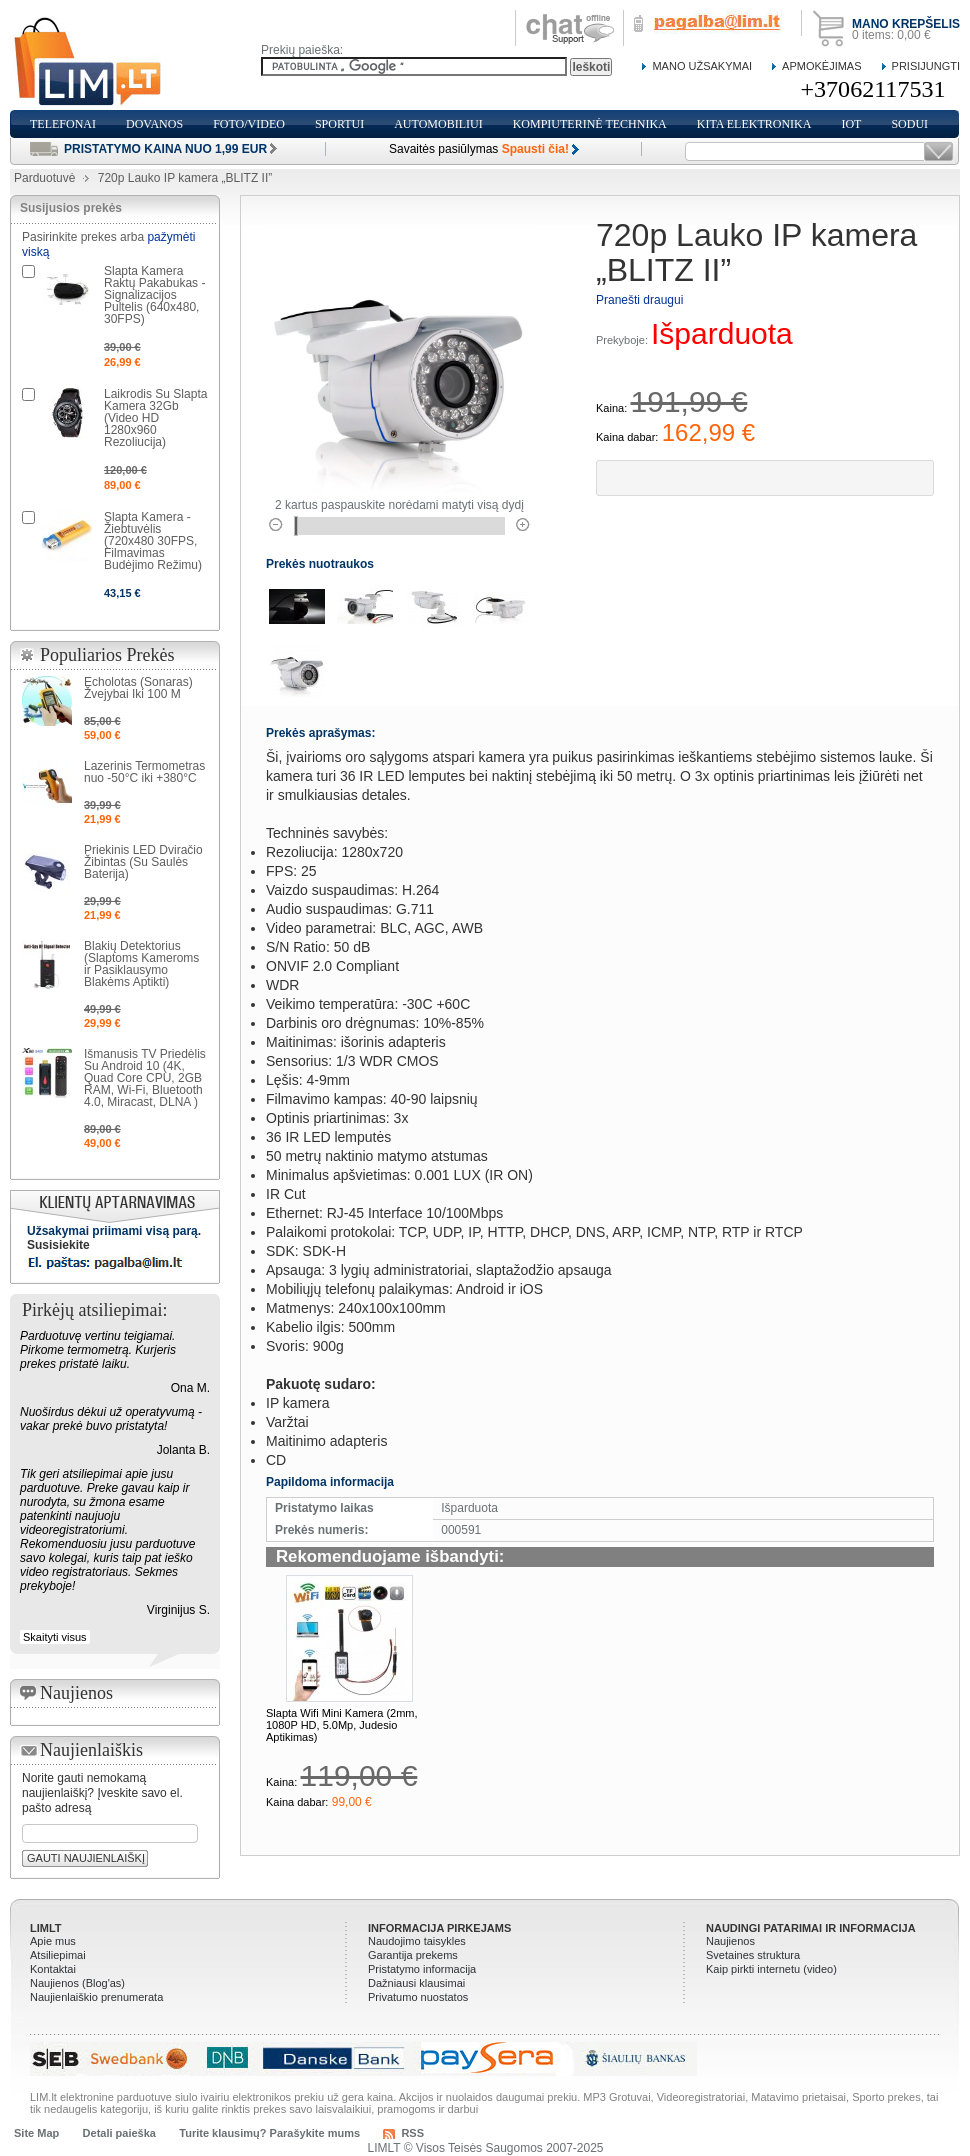 The height and width of the screenshot is (2156, 970). I want to click on Dažniausi klausimai, so click(416, 1983).